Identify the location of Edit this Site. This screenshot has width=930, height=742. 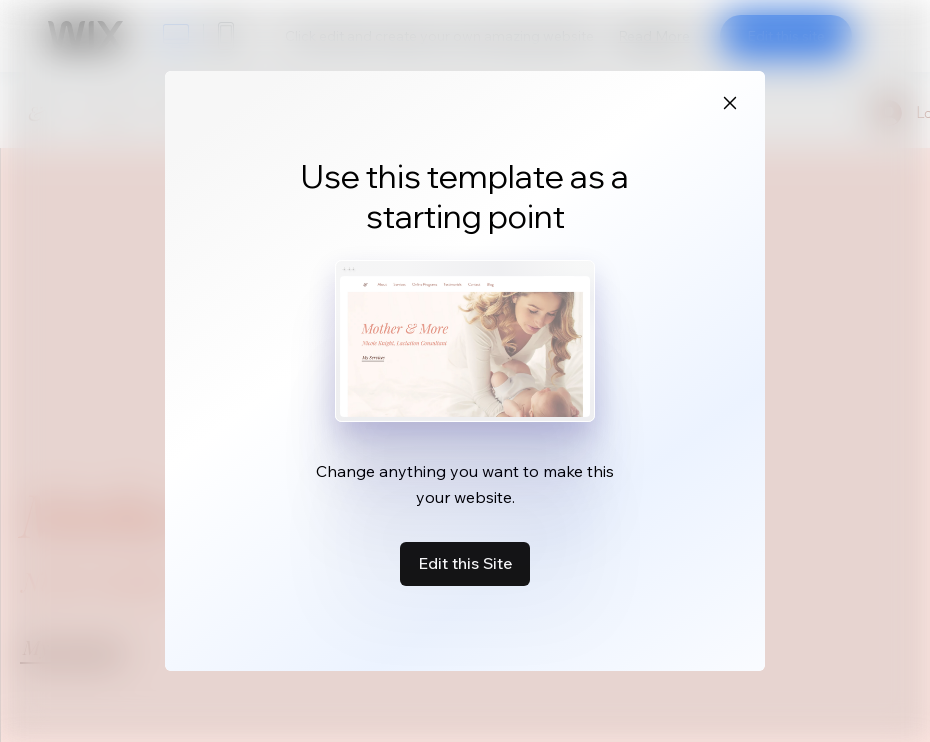
(465, 563).